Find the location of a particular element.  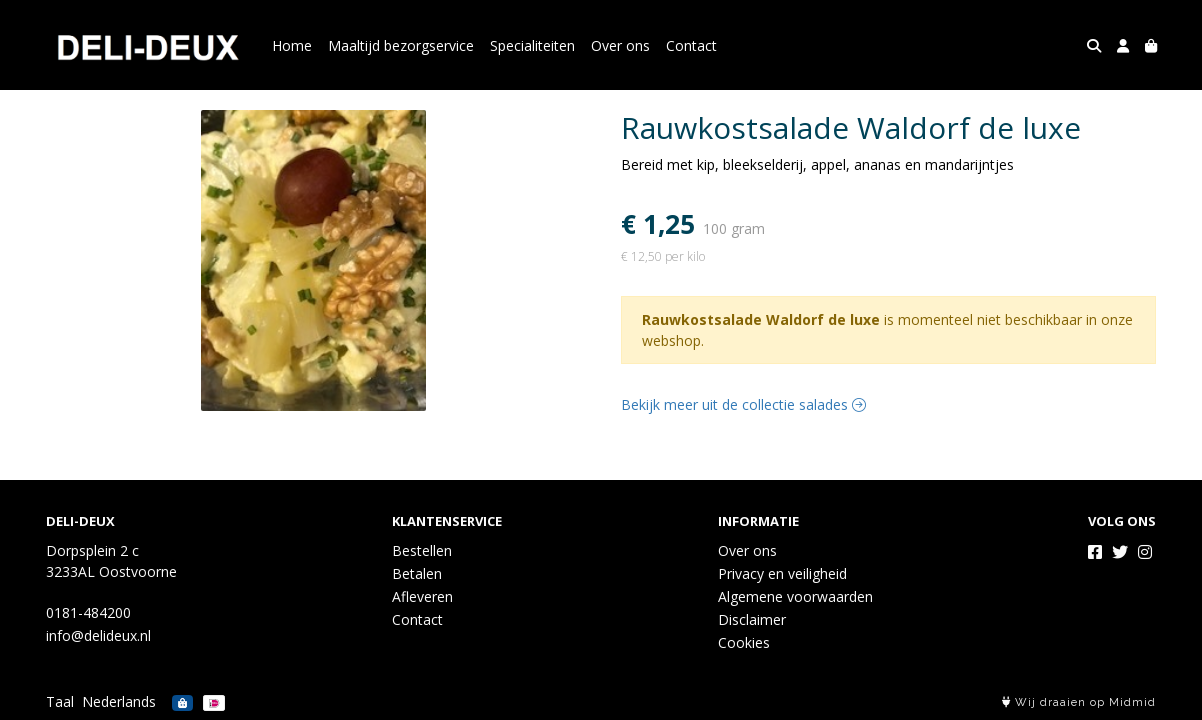

info@delideux.nl is located at coordinates (98, 635).